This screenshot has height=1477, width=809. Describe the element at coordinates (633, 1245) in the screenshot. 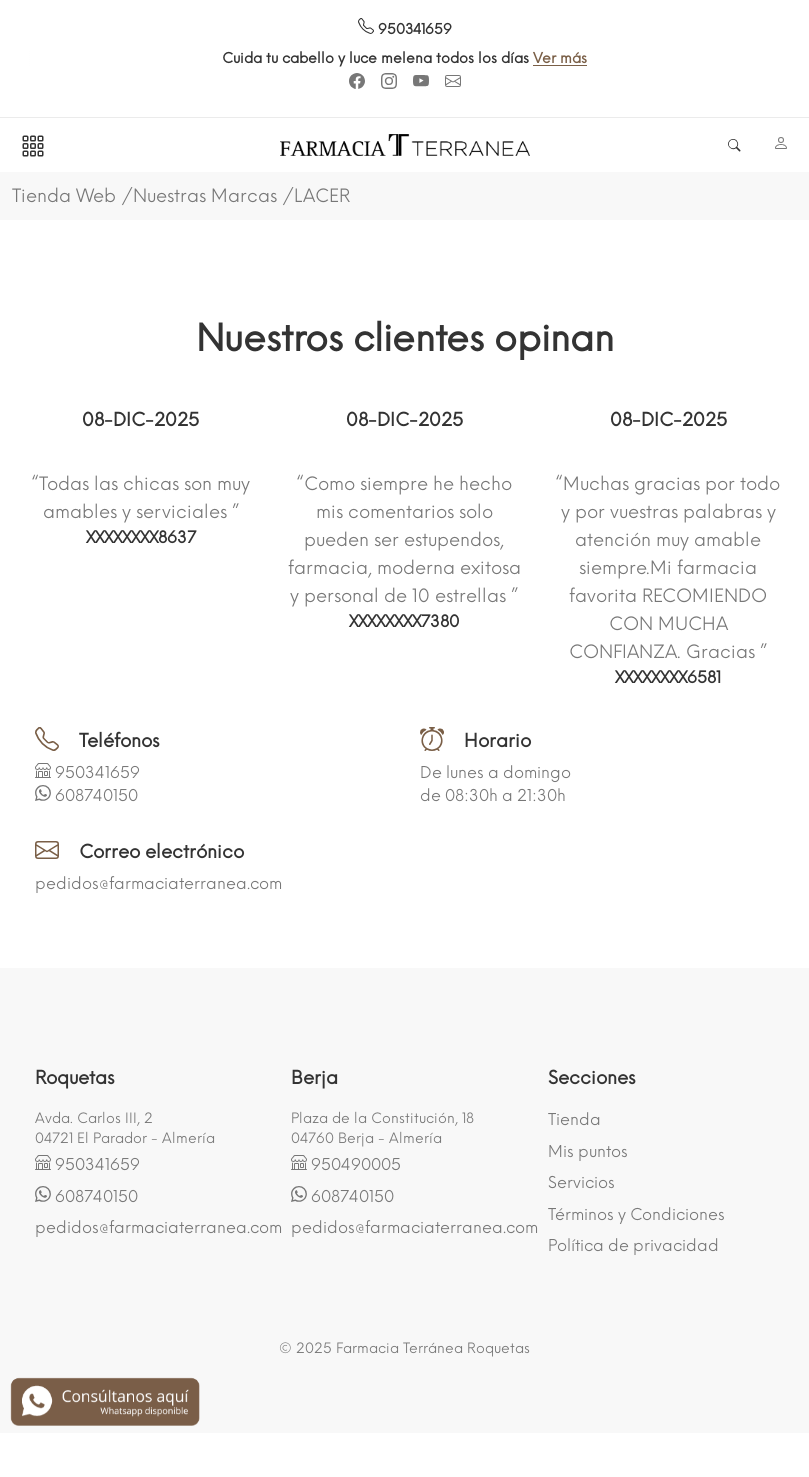

I see `Política de privacidad` at that location.